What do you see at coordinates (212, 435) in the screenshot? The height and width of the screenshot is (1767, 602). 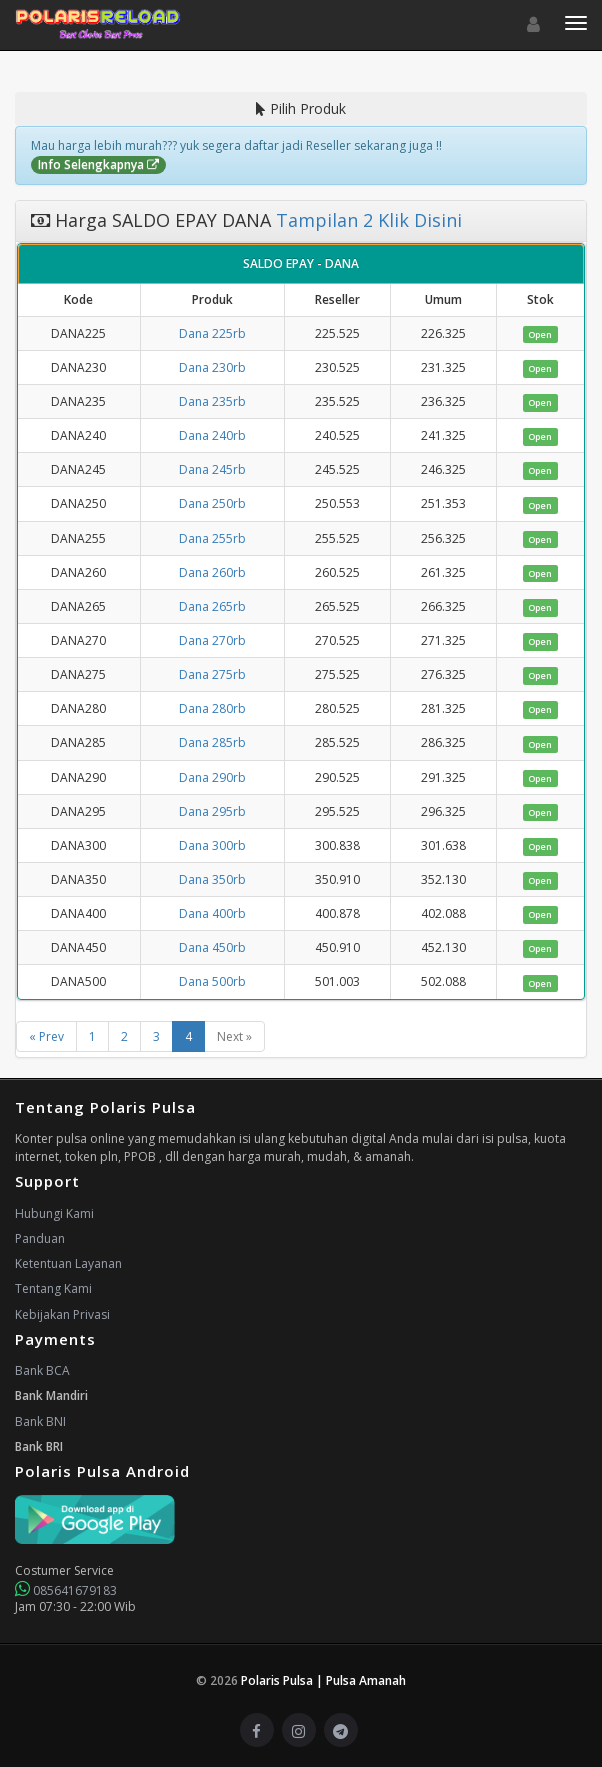 I see `Dana 240rb` at bounding box center [212, 435].